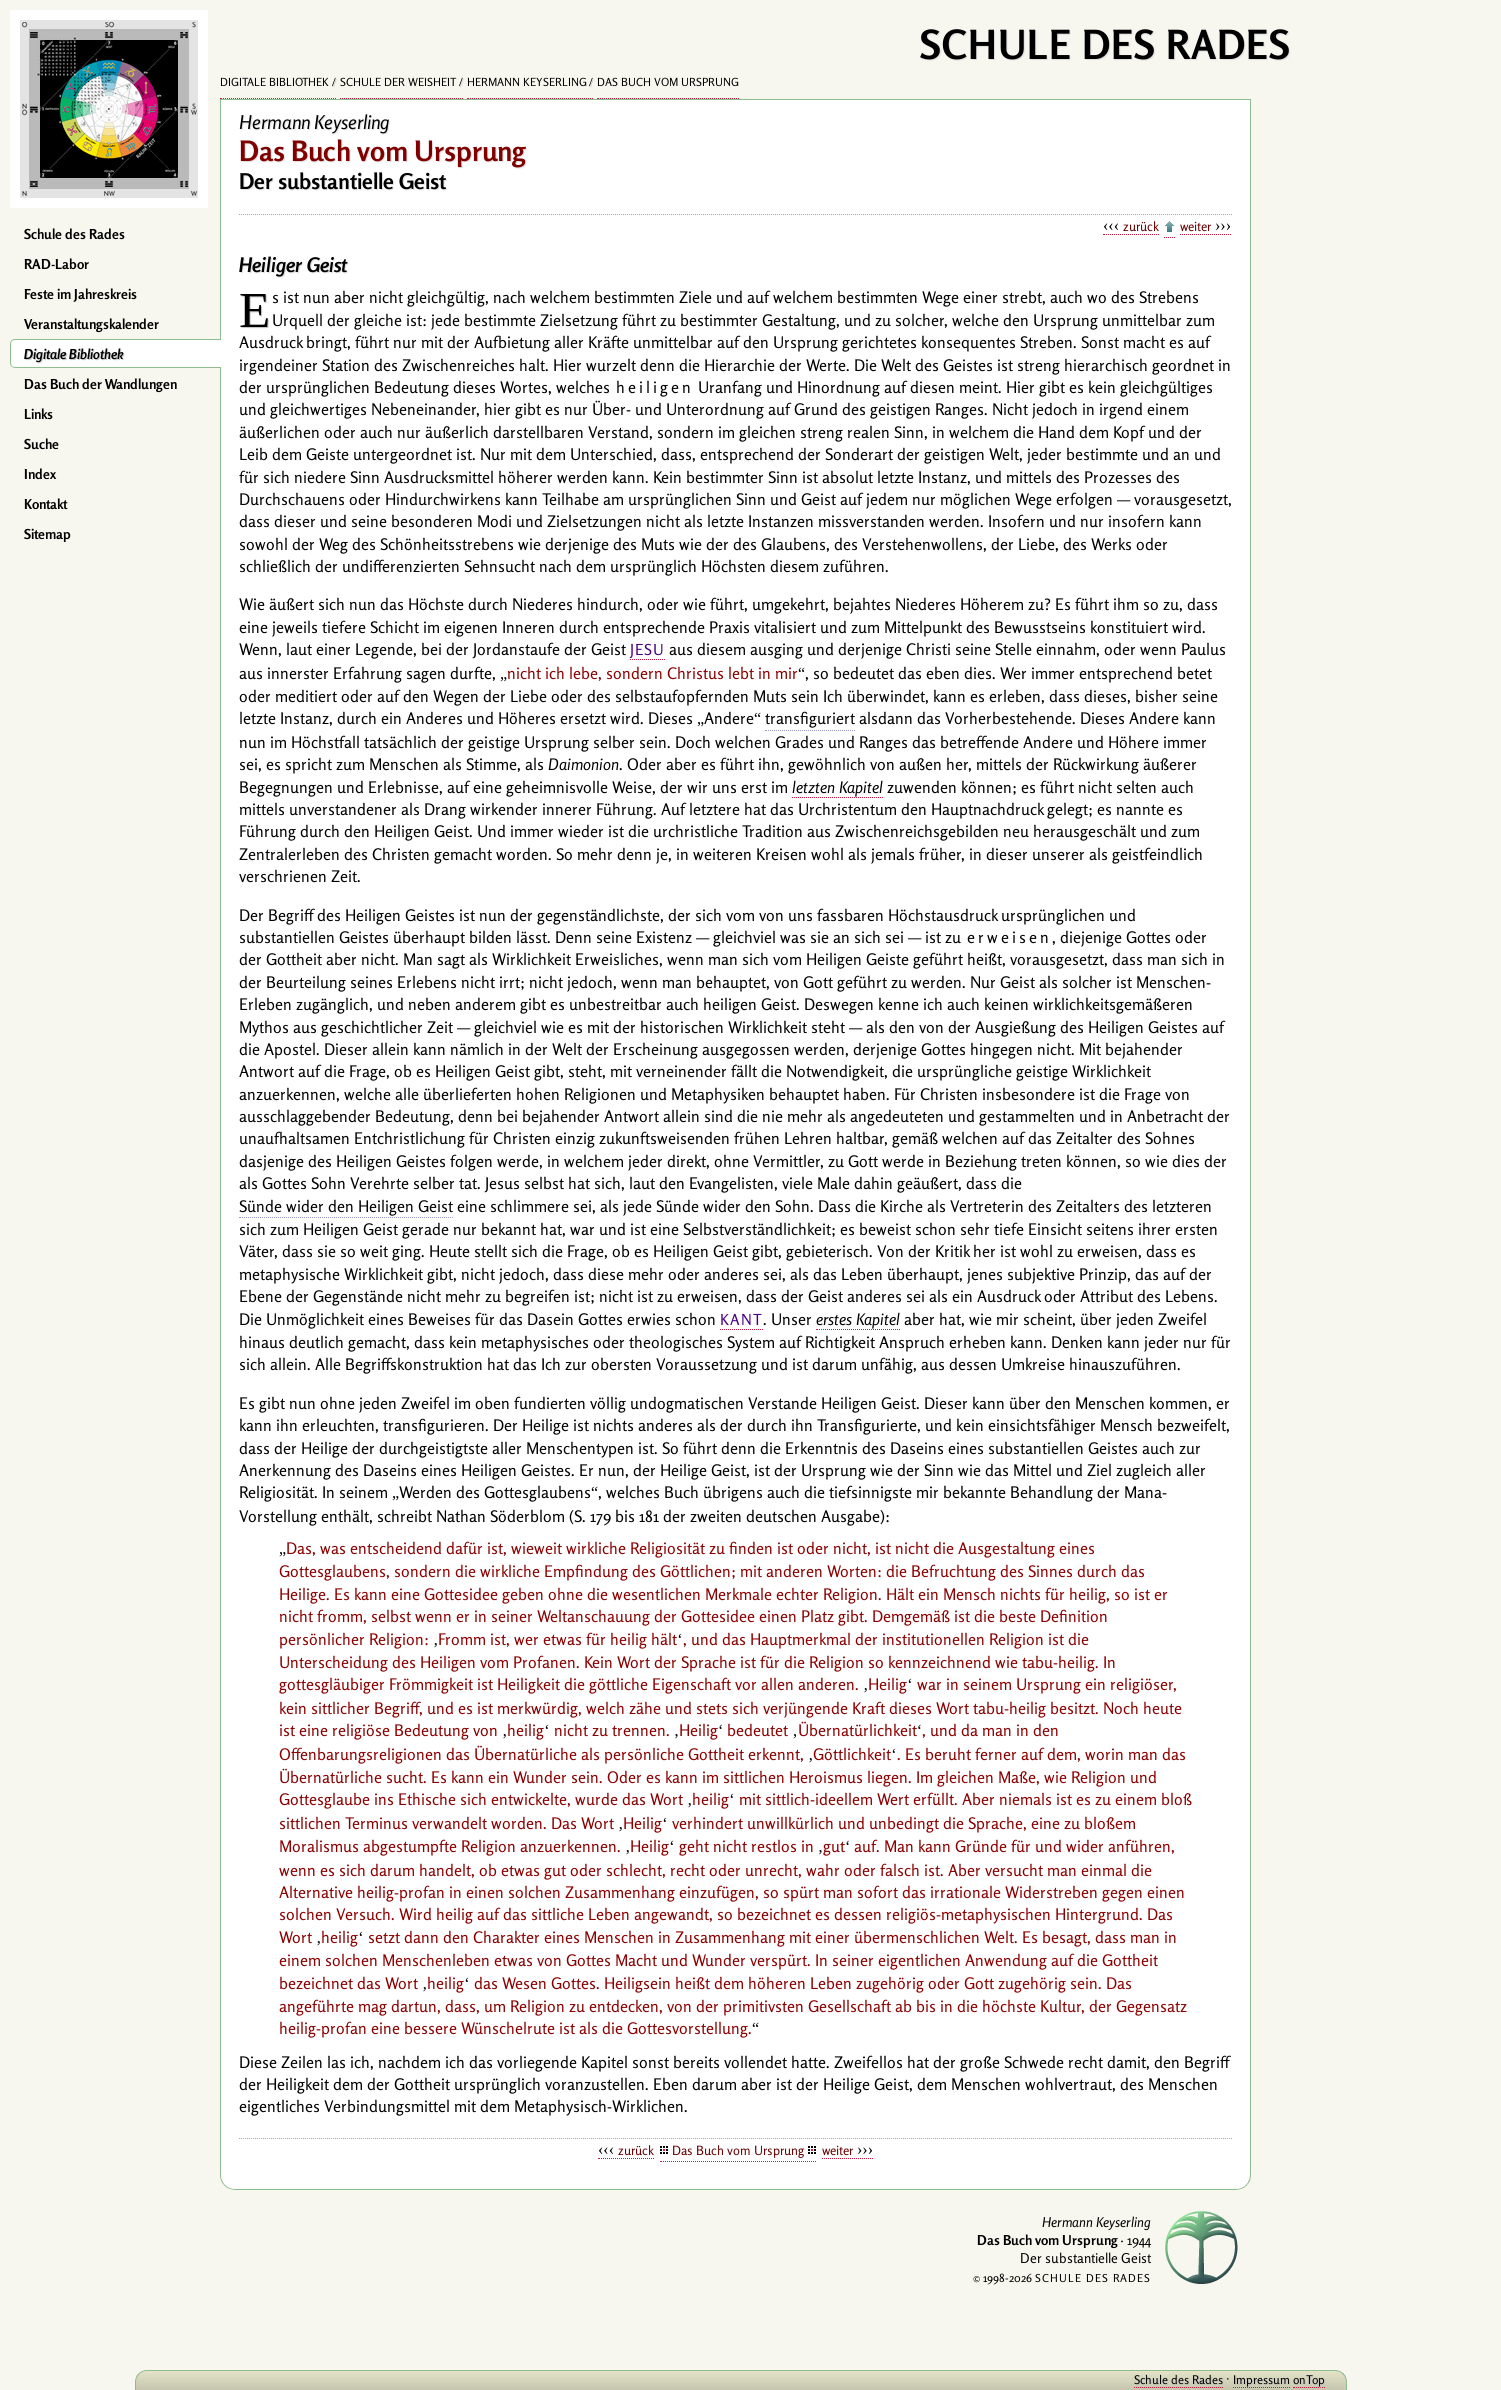  Describe the element at coordinates (38, 414) in the screenshot. I see `Links` at that location.